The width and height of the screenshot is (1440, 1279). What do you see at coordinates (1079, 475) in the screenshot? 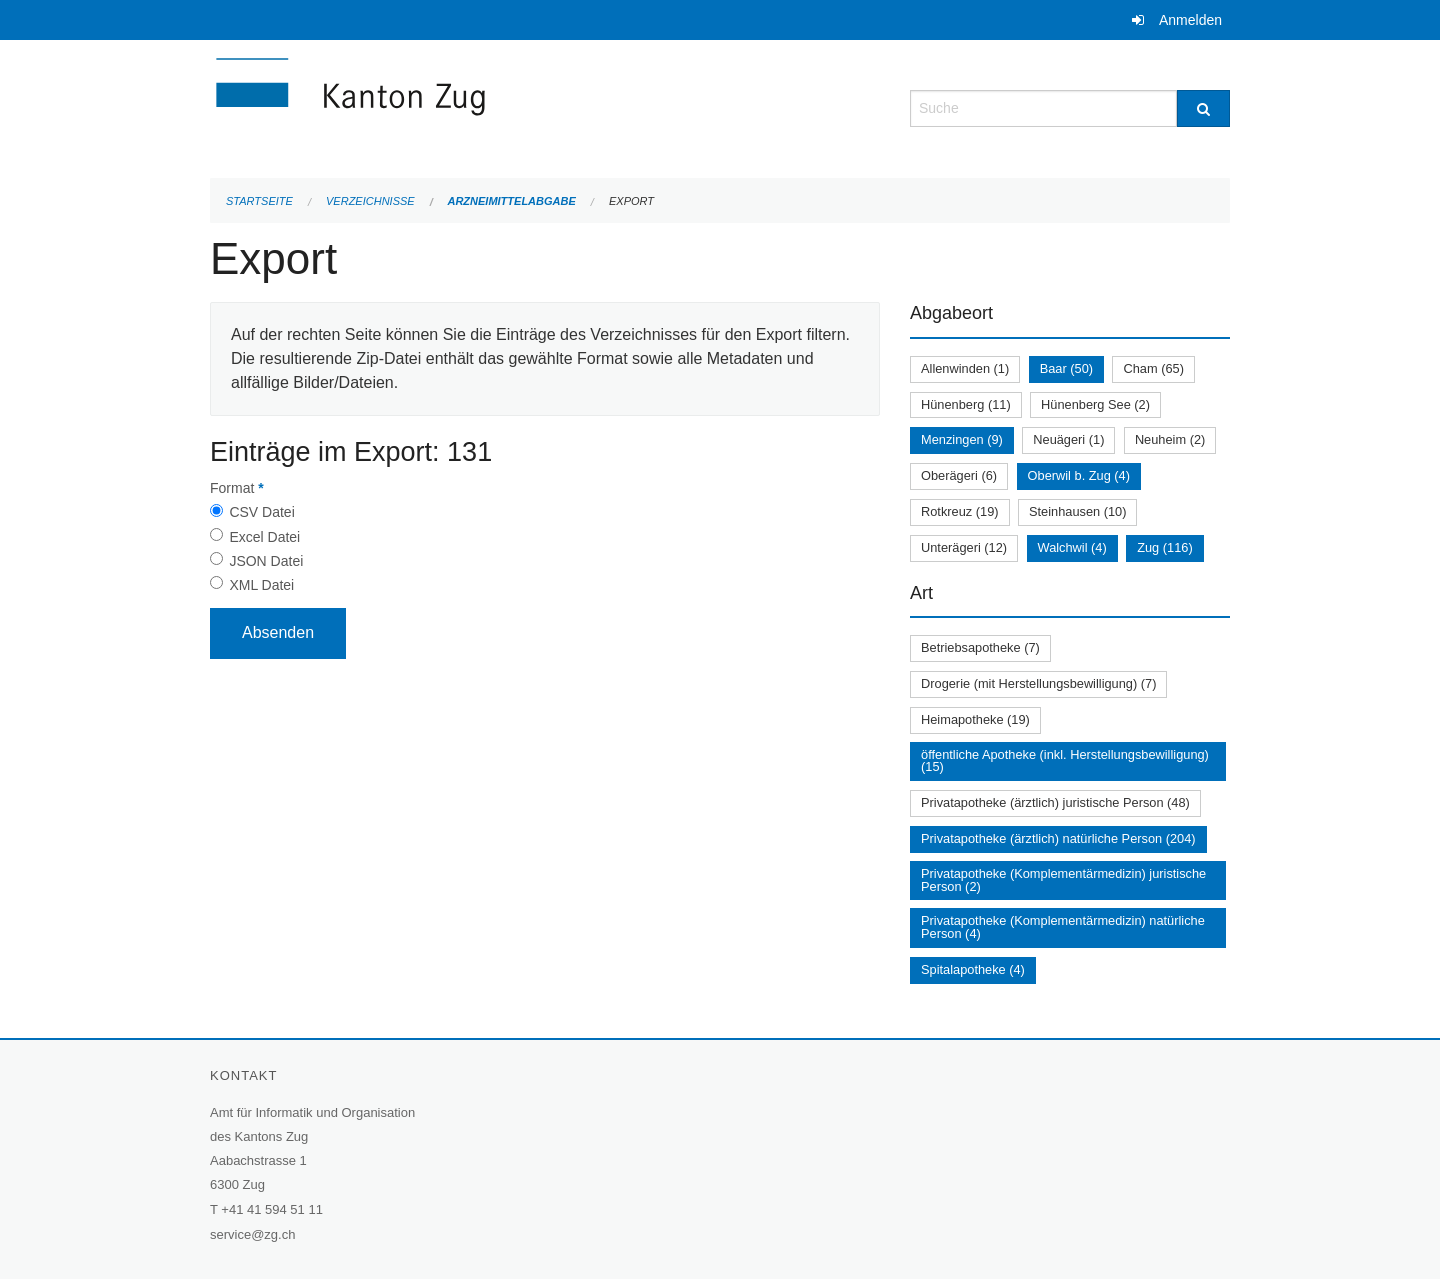
I see `Oberwil b. Zug (4)` at bounding box center [1079, 475].